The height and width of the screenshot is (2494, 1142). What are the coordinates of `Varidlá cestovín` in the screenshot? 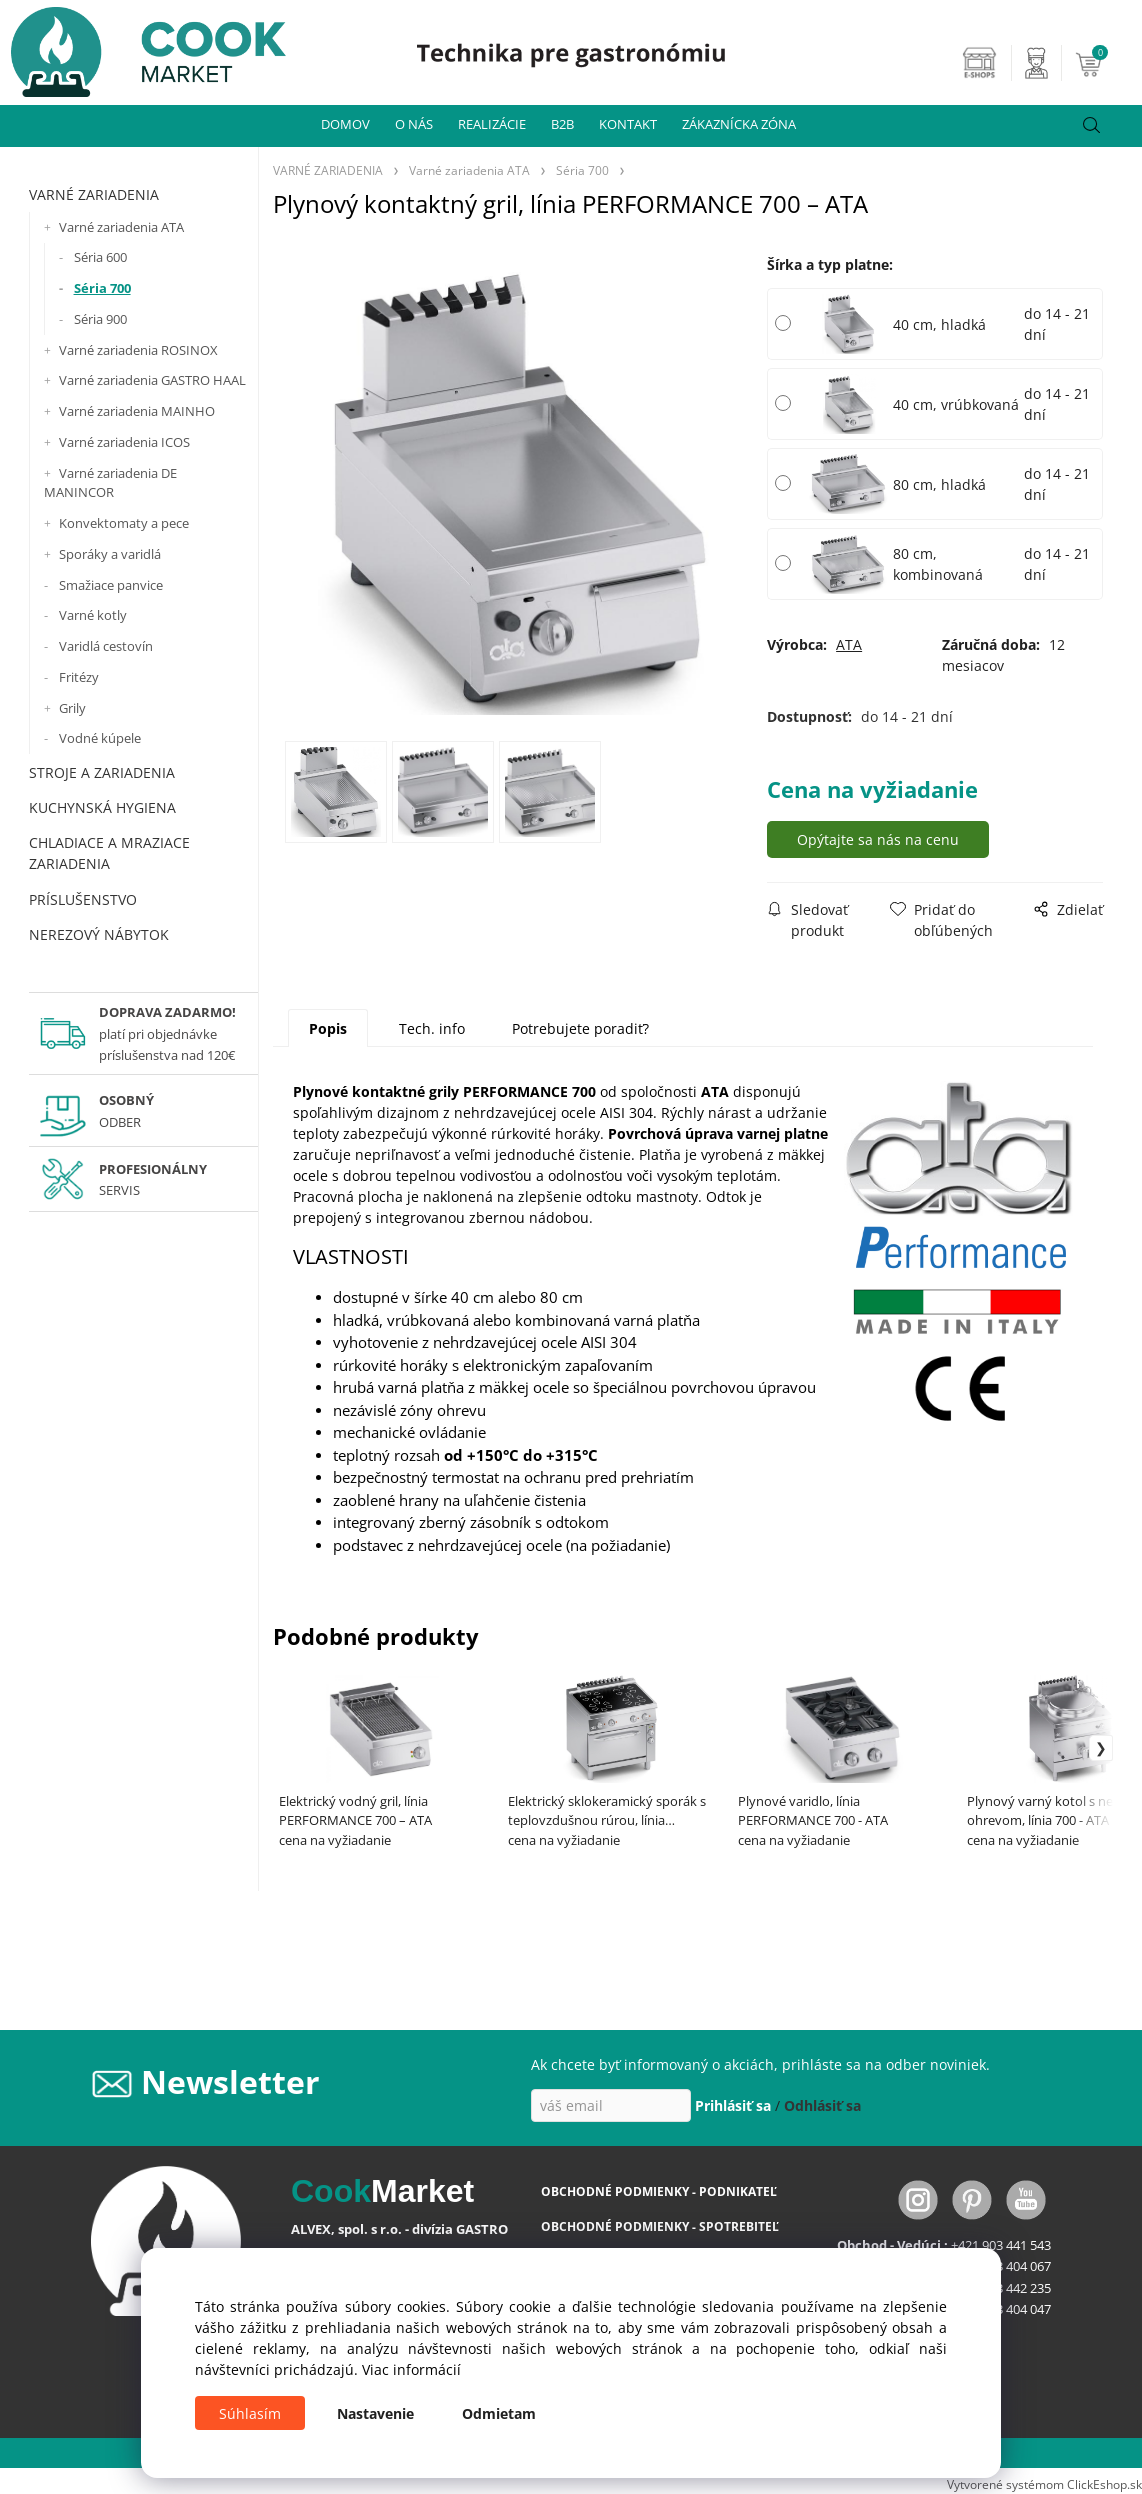 It's located at (106, 646).